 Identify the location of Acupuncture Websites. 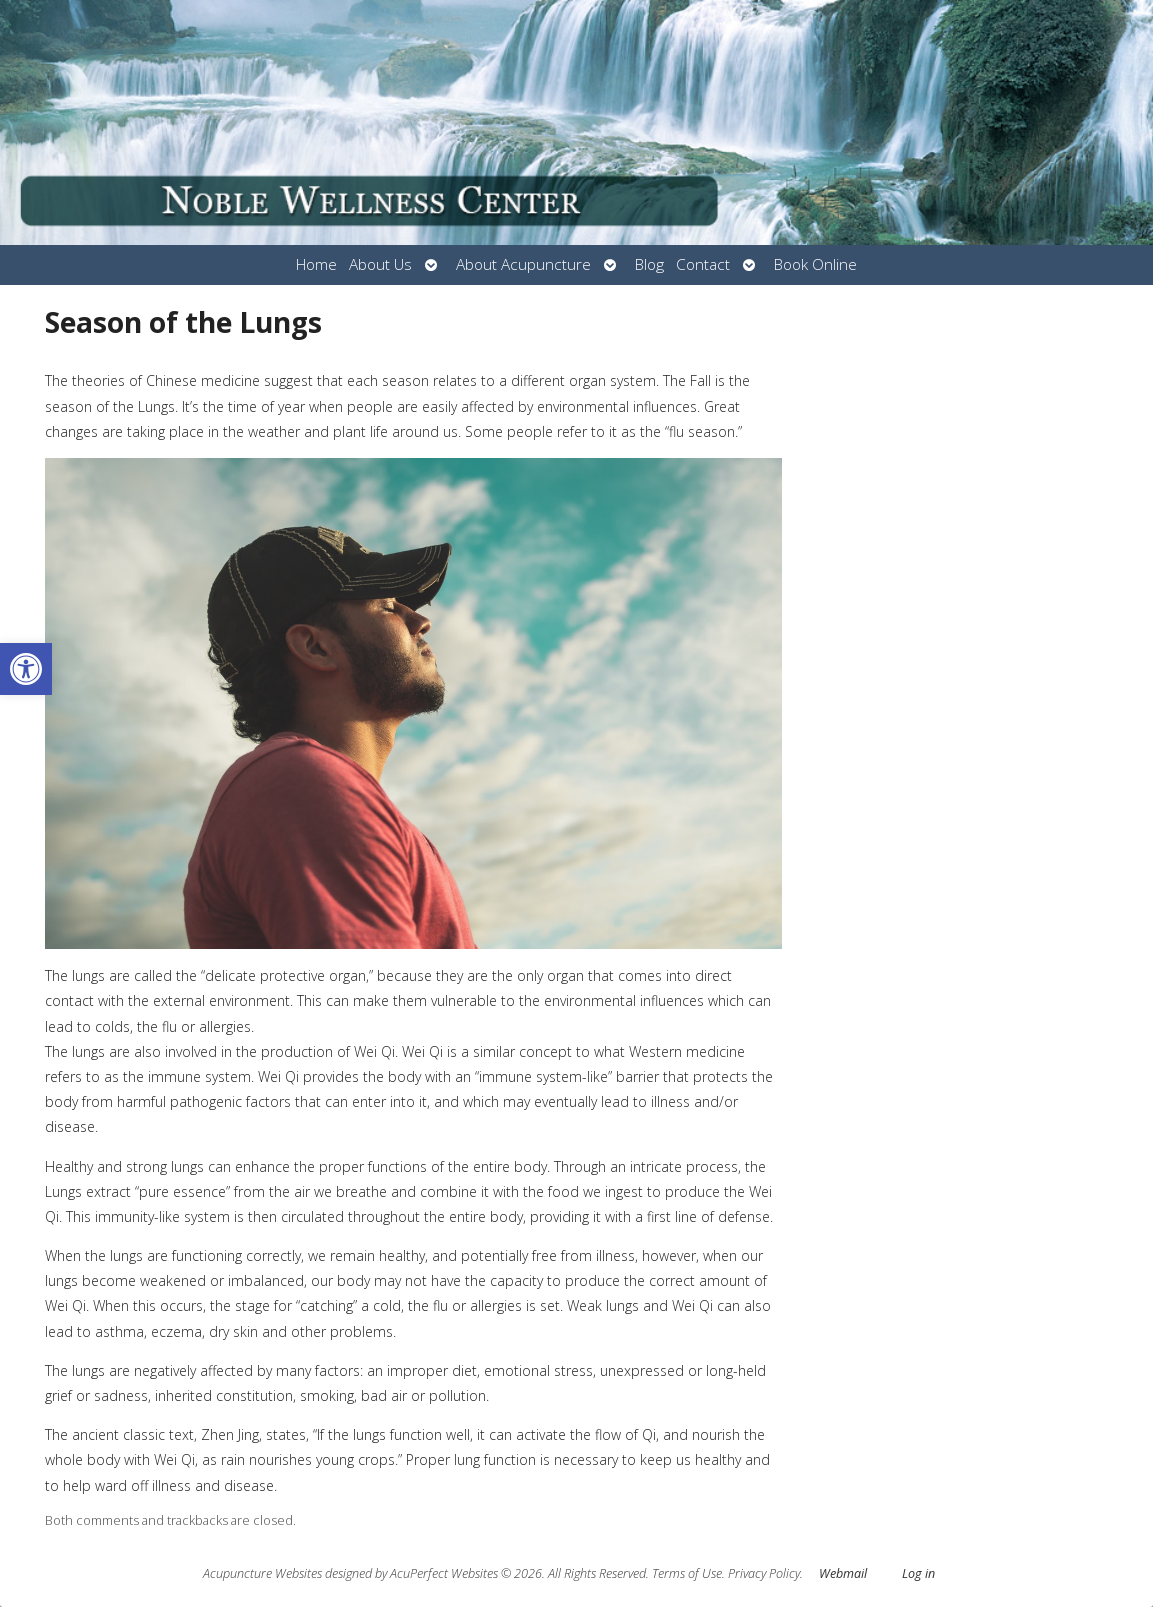
(262, 1573).